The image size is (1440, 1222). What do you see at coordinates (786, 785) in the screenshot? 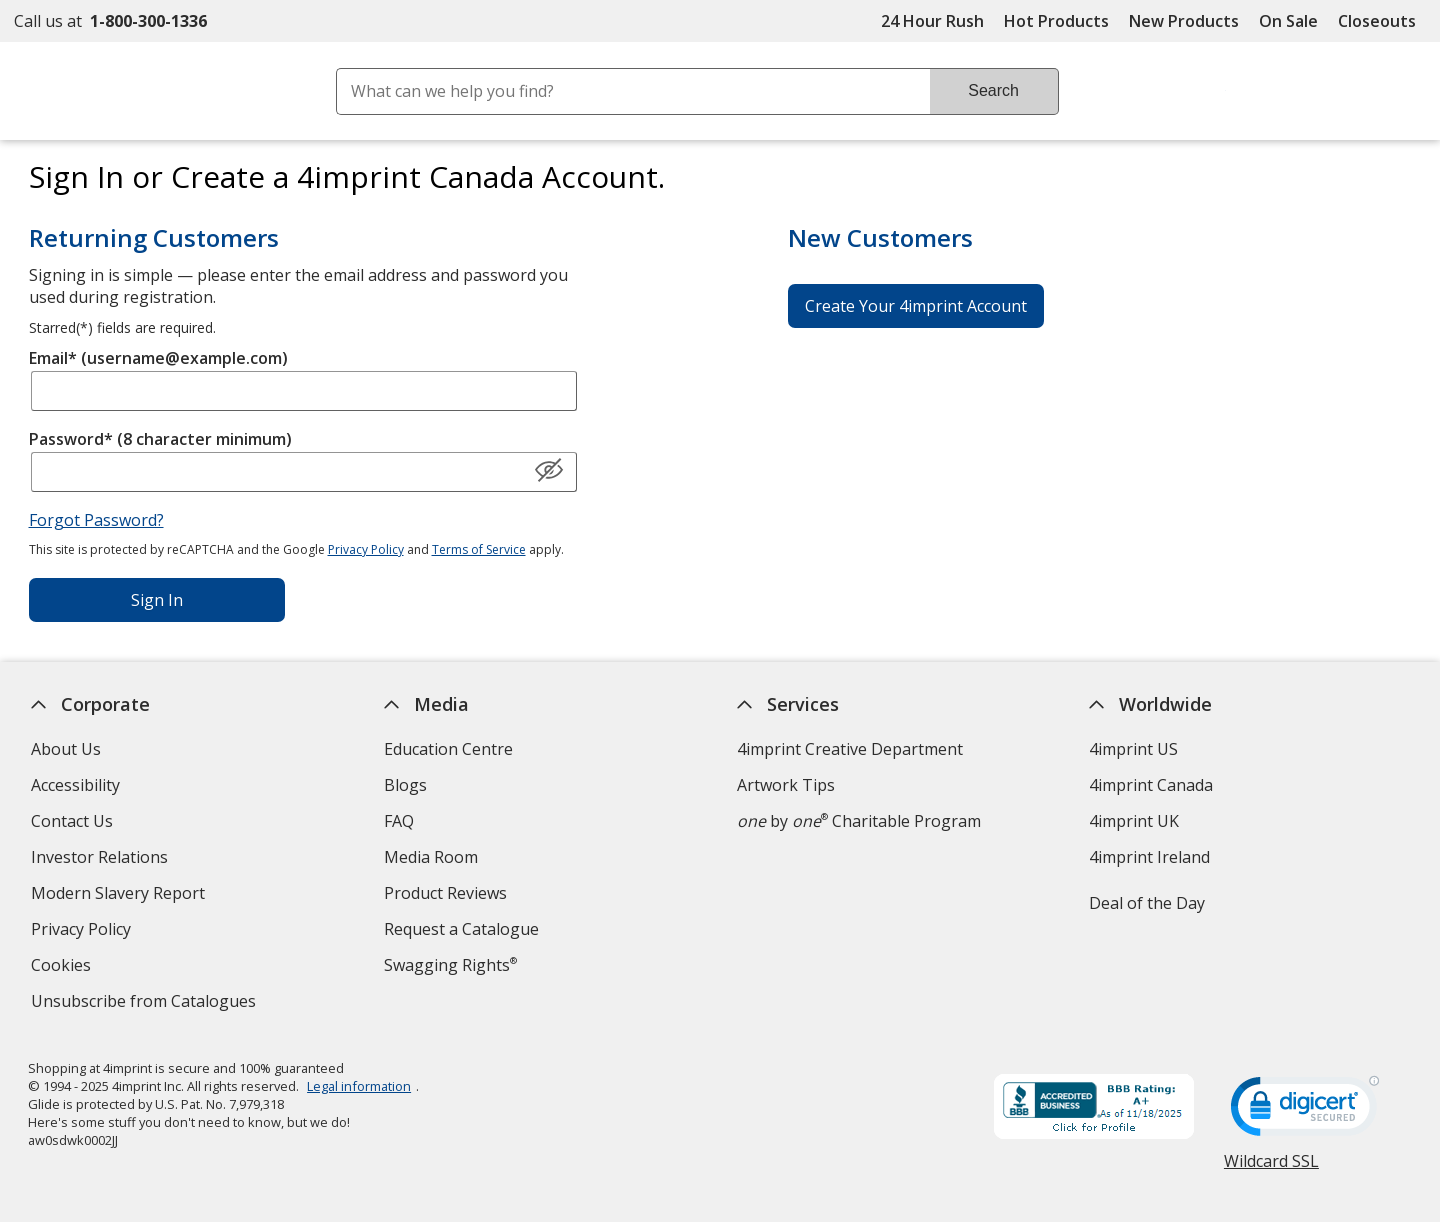
I see `Artwork Tips` at bounding box center [786, 785].